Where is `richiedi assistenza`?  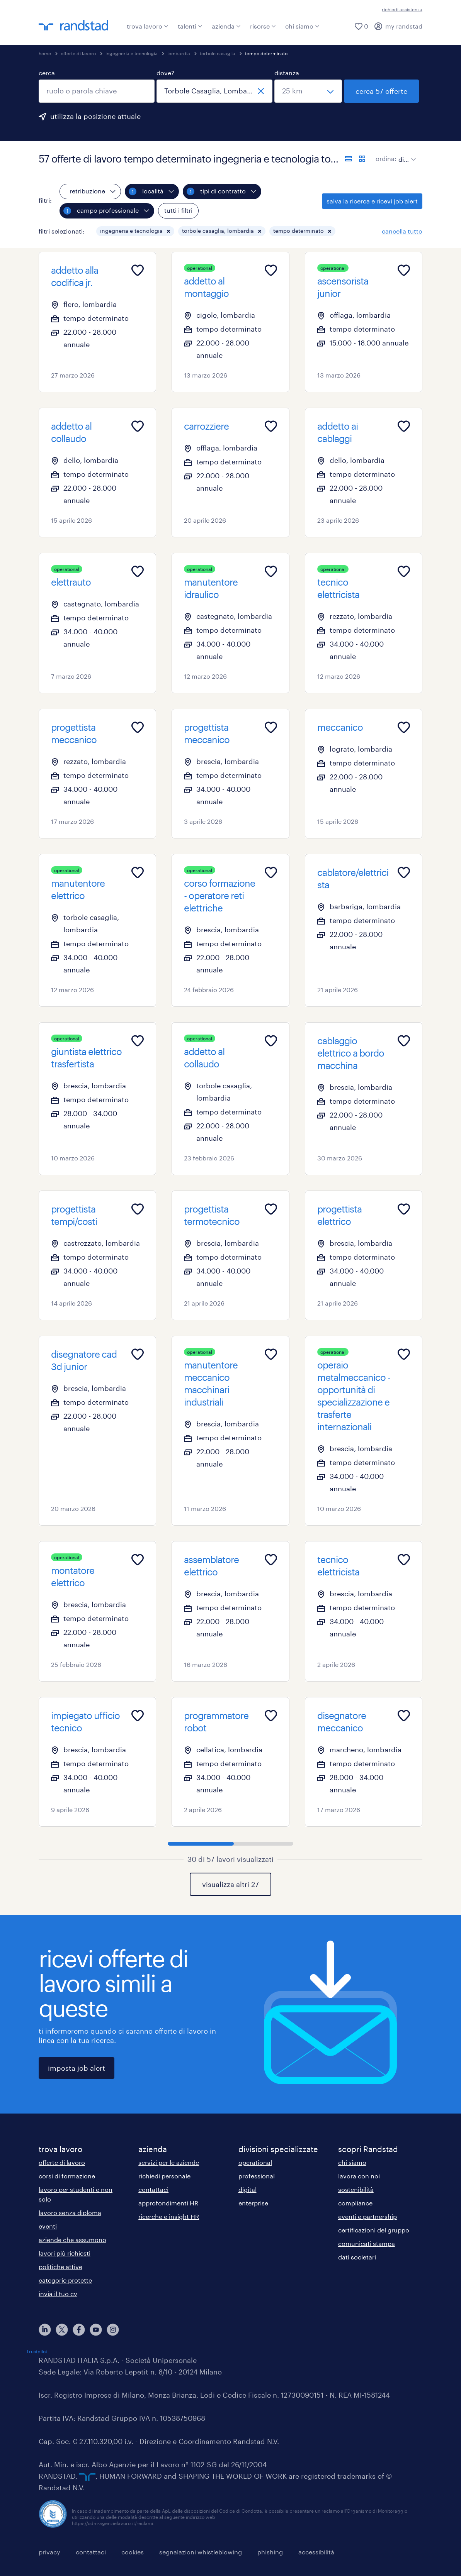
richiedi assistenza is located at coordinates (402, 9).